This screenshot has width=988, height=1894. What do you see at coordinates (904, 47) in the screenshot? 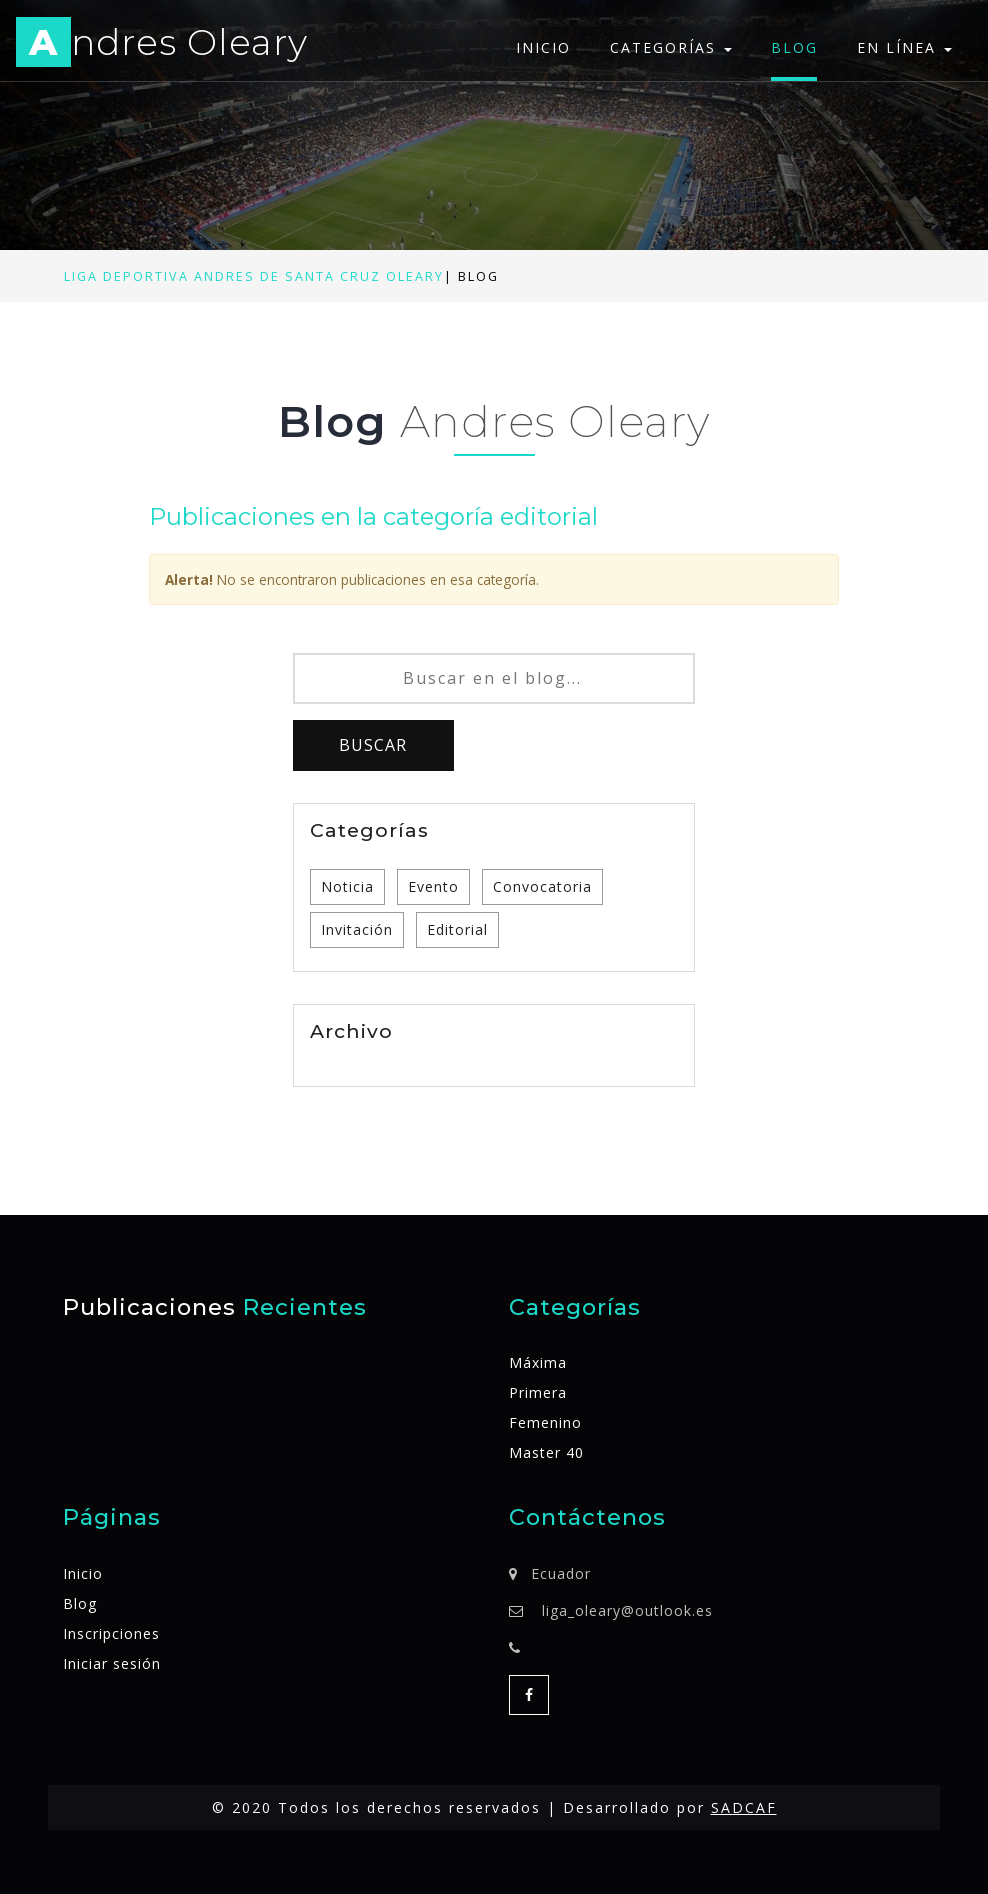
I see `En línea` at bounding box center [904, 47].